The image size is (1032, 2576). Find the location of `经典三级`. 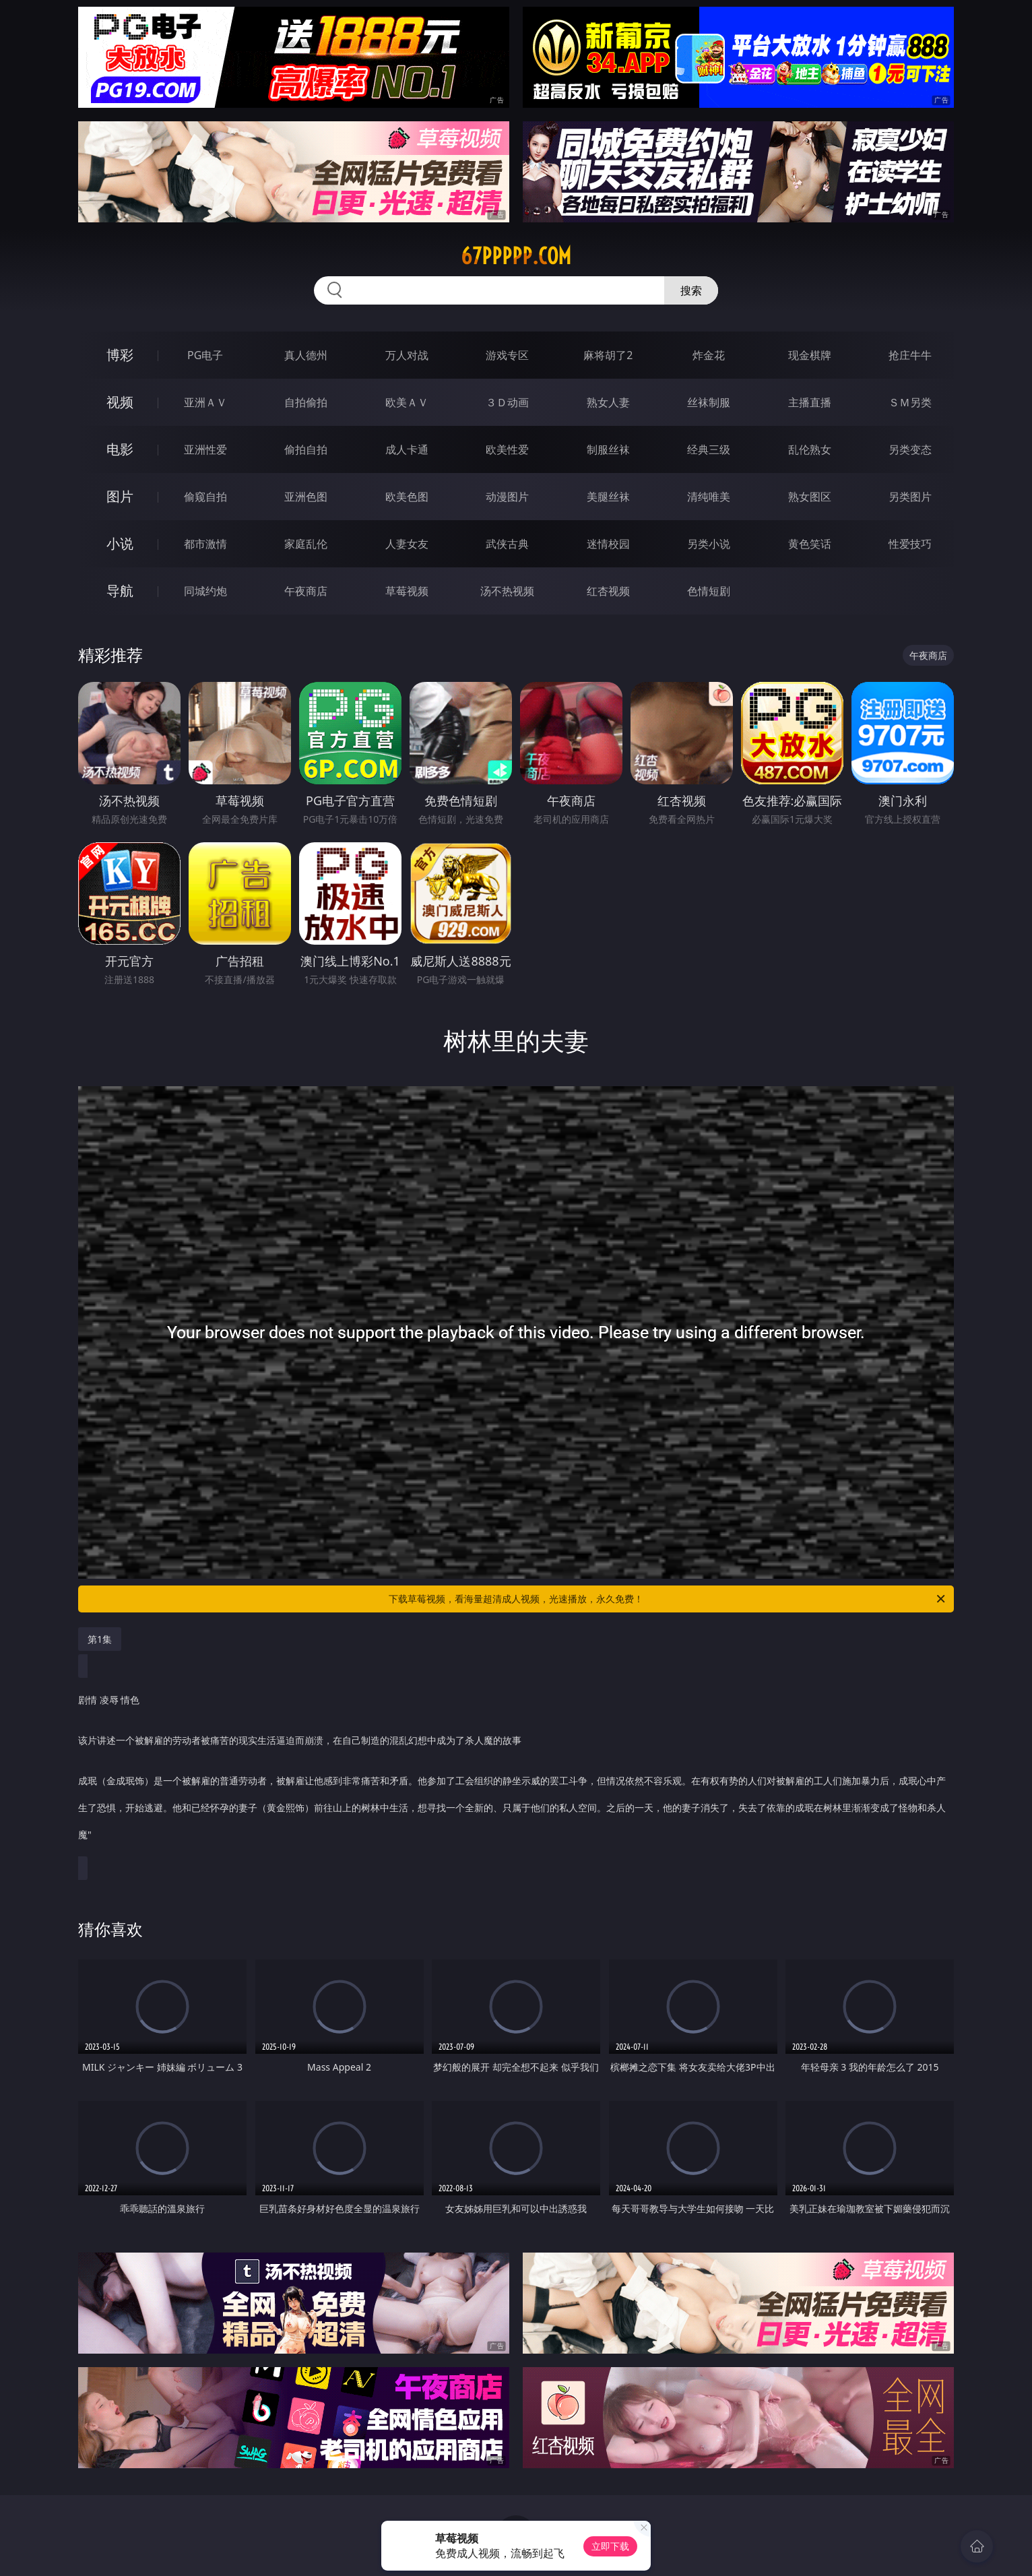

经典三级 is located at coordinates (708, 449).